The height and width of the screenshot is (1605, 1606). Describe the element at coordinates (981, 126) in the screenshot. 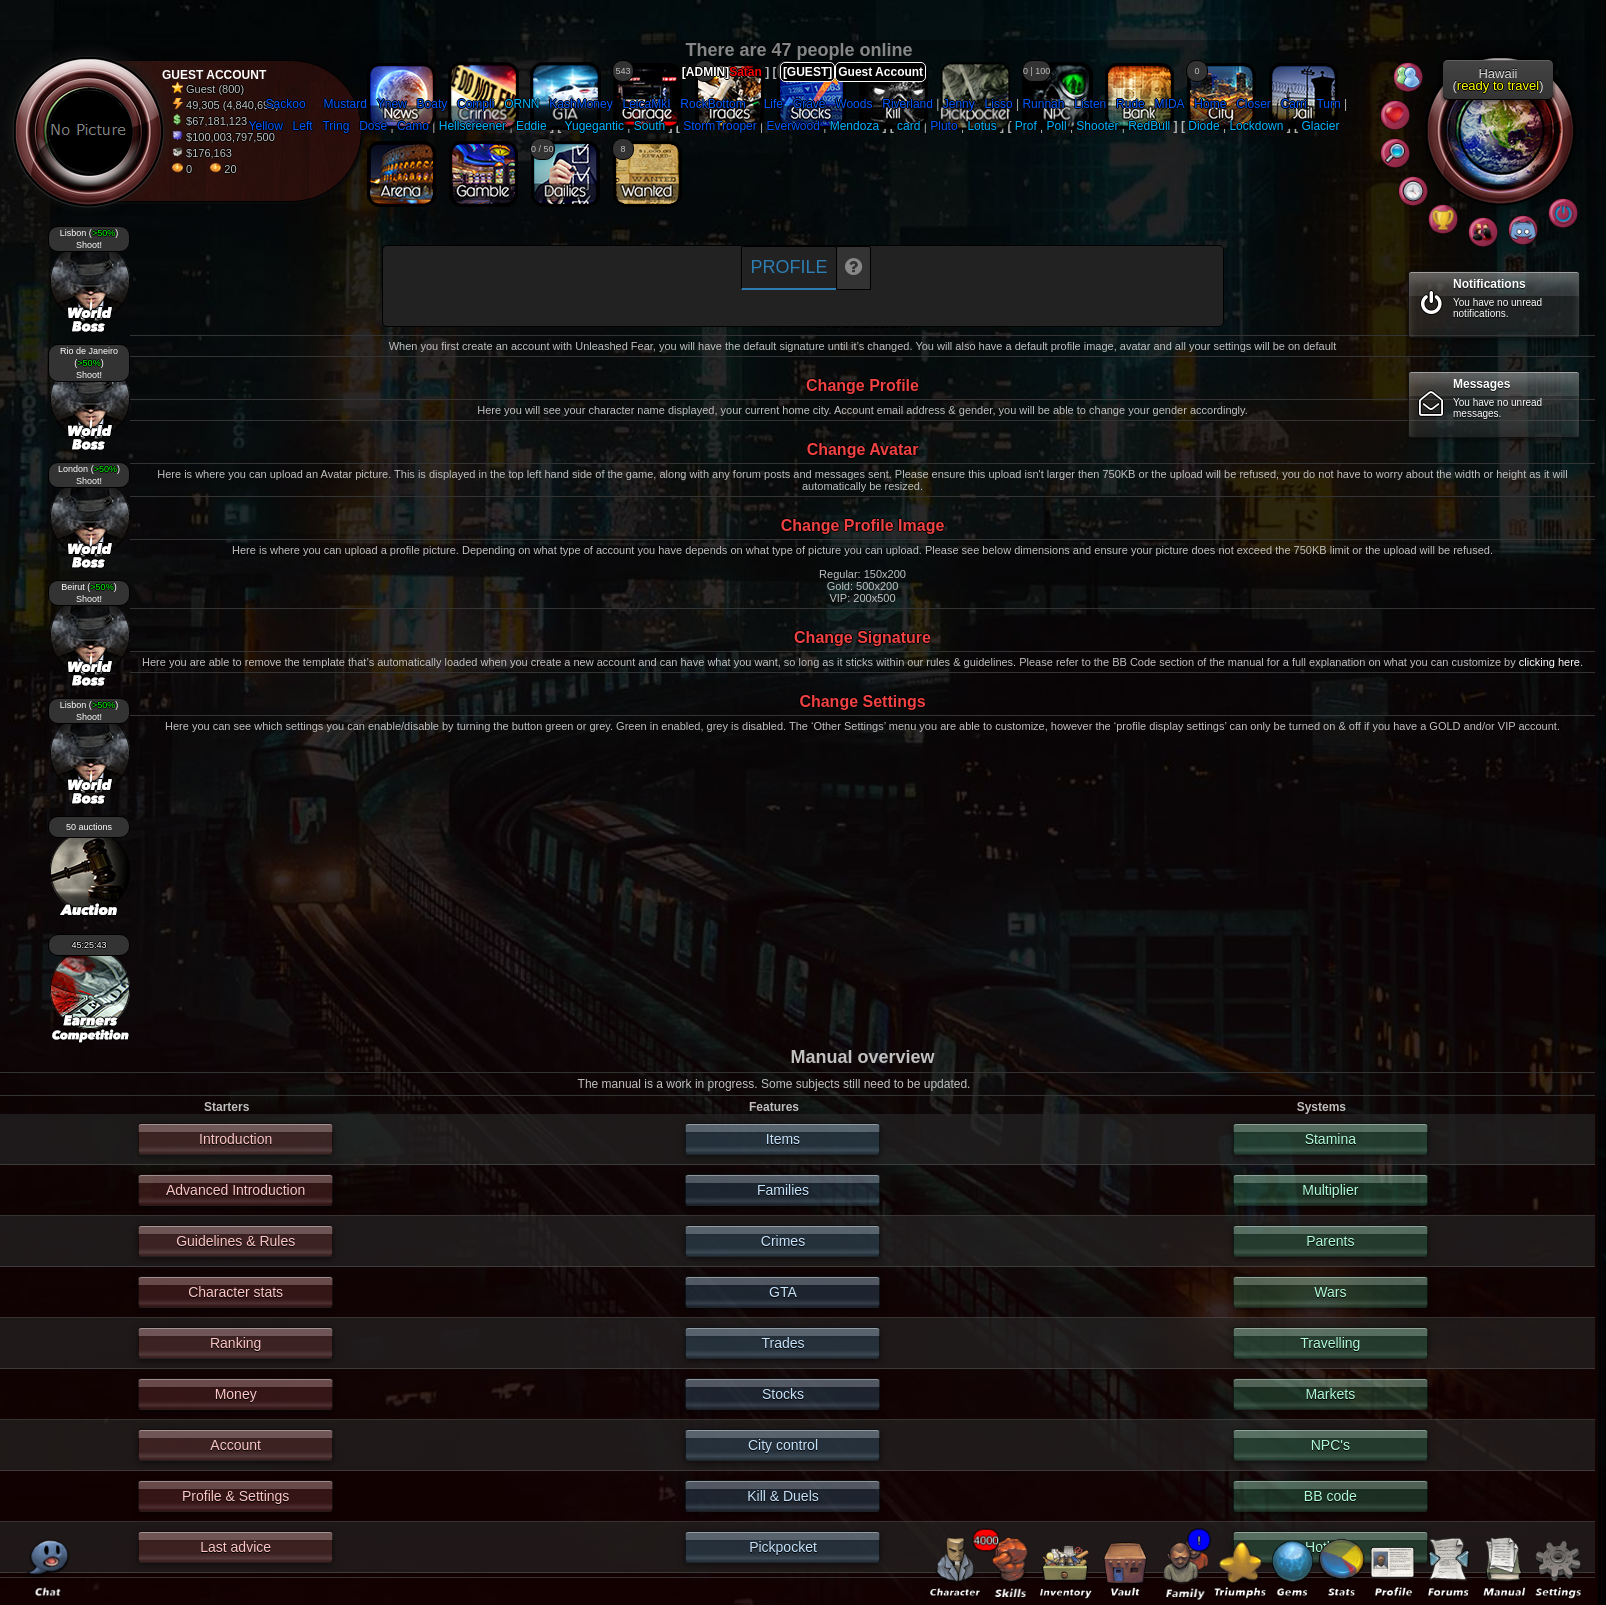

I see `Lotus` at that location.